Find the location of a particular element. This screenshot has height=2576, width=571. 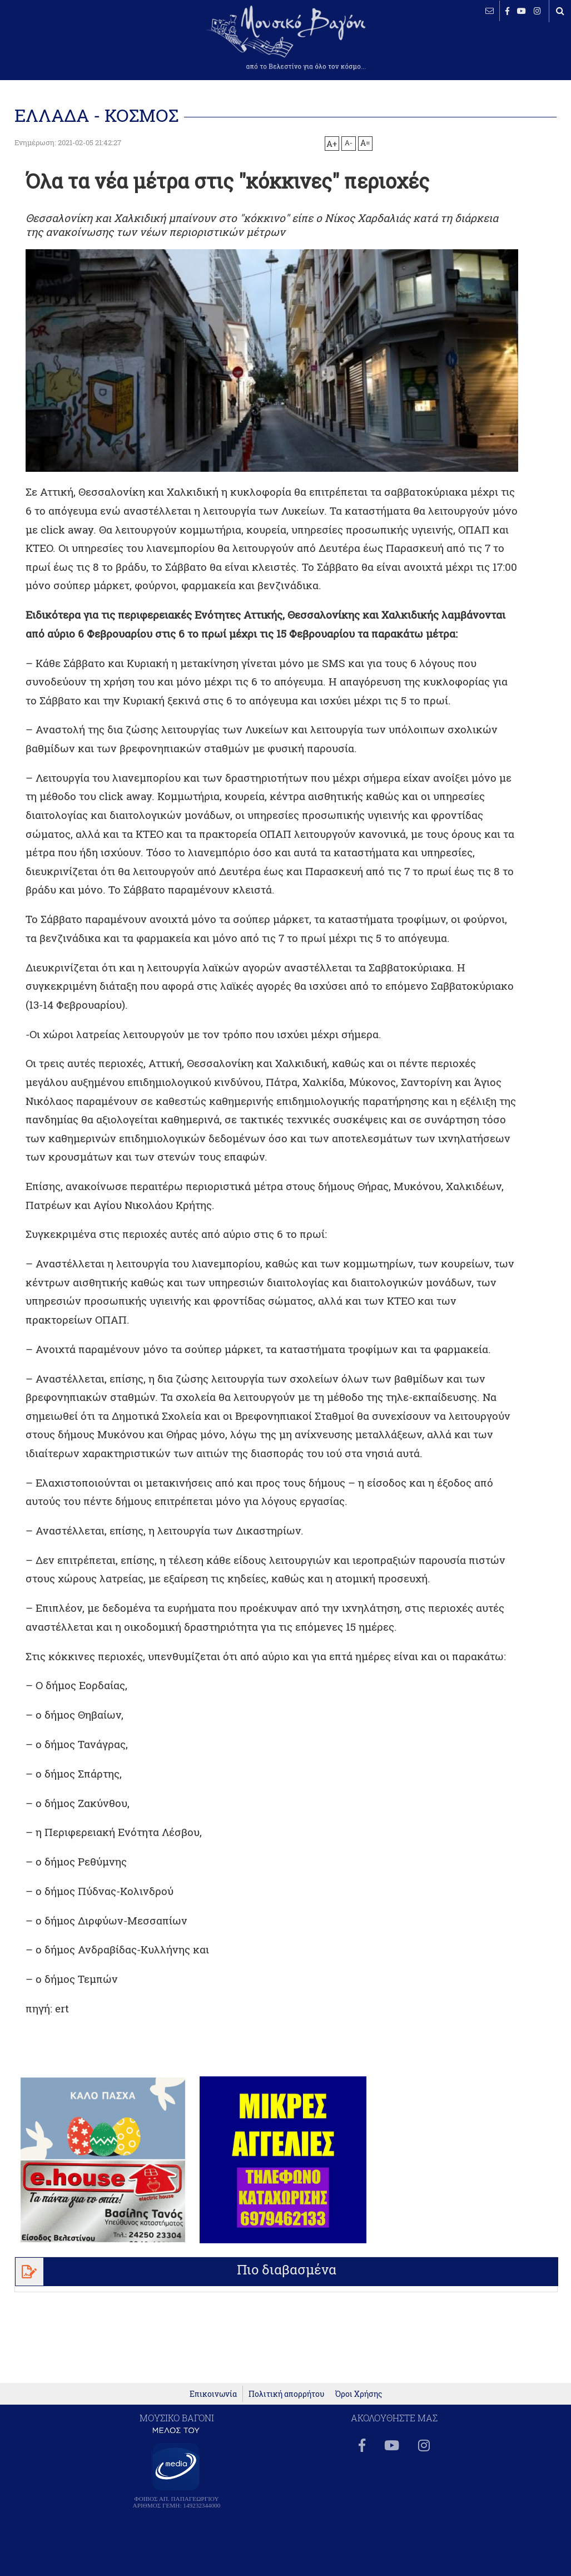

A= is located at coordinates (365, 143).